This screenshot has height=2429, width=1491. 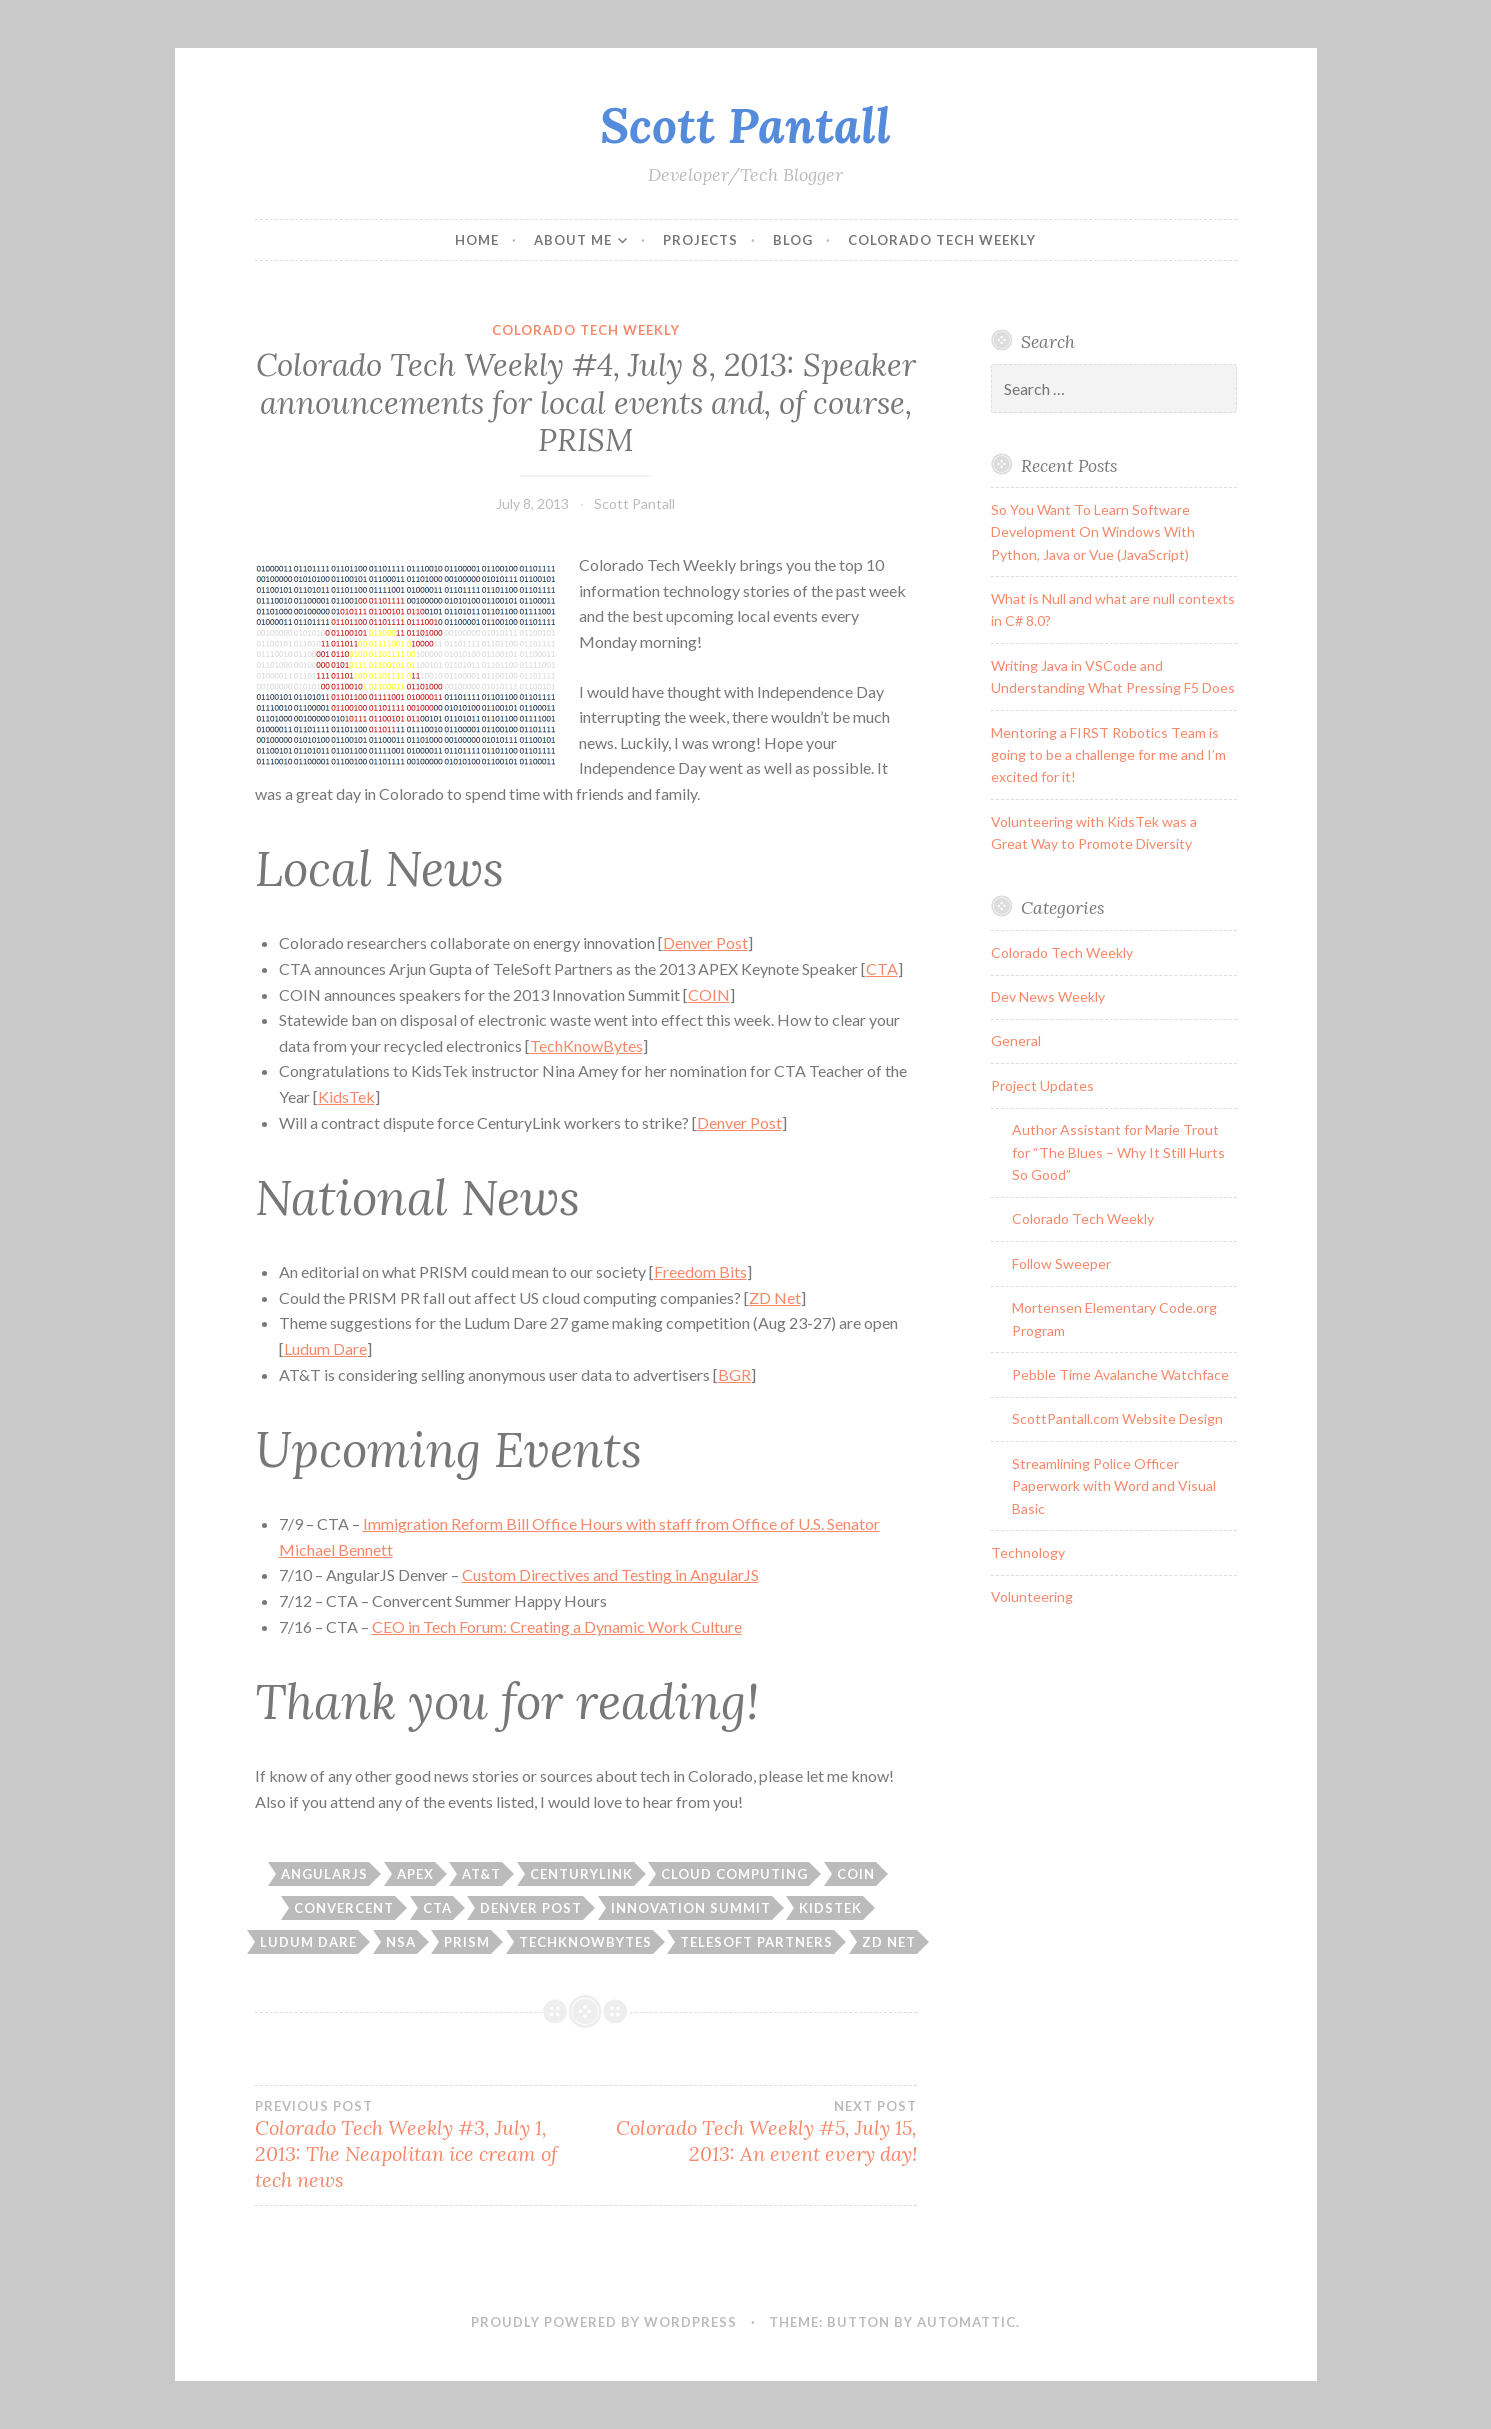 What do you see at coordinates (324, 1874) in the screenshot?
I see `angularJS` at bounding box center [324, 1874].